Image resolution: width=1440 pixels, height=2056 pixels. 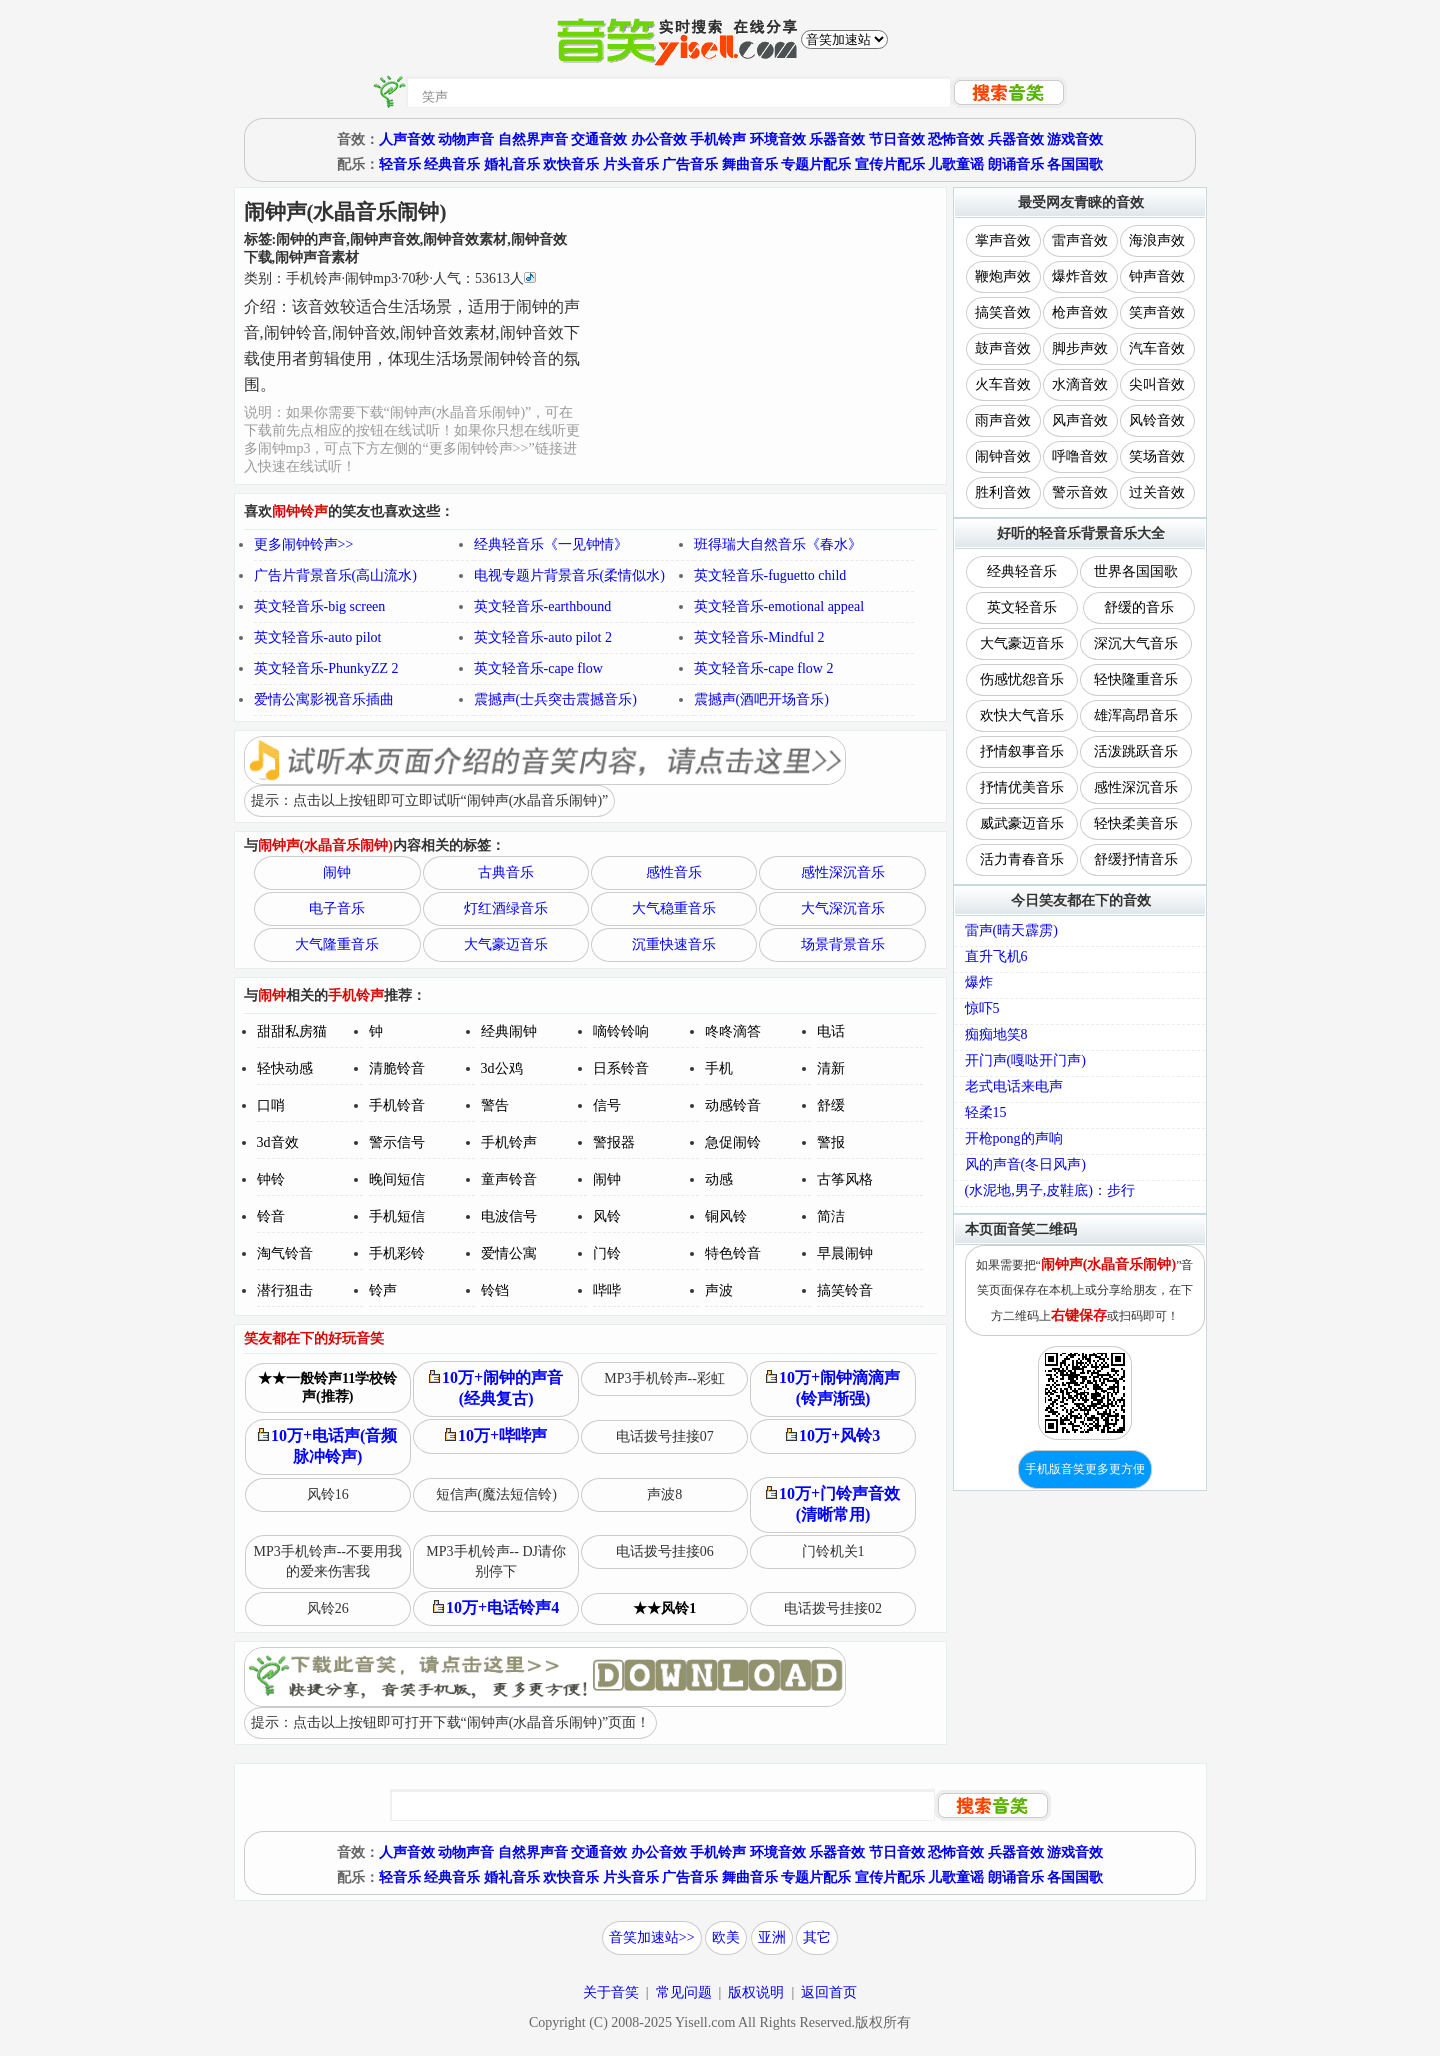 What do you see at coordinates (726, 1216) in the screenshot?
I see `铜风铃` at bounding box center [726, 1216].